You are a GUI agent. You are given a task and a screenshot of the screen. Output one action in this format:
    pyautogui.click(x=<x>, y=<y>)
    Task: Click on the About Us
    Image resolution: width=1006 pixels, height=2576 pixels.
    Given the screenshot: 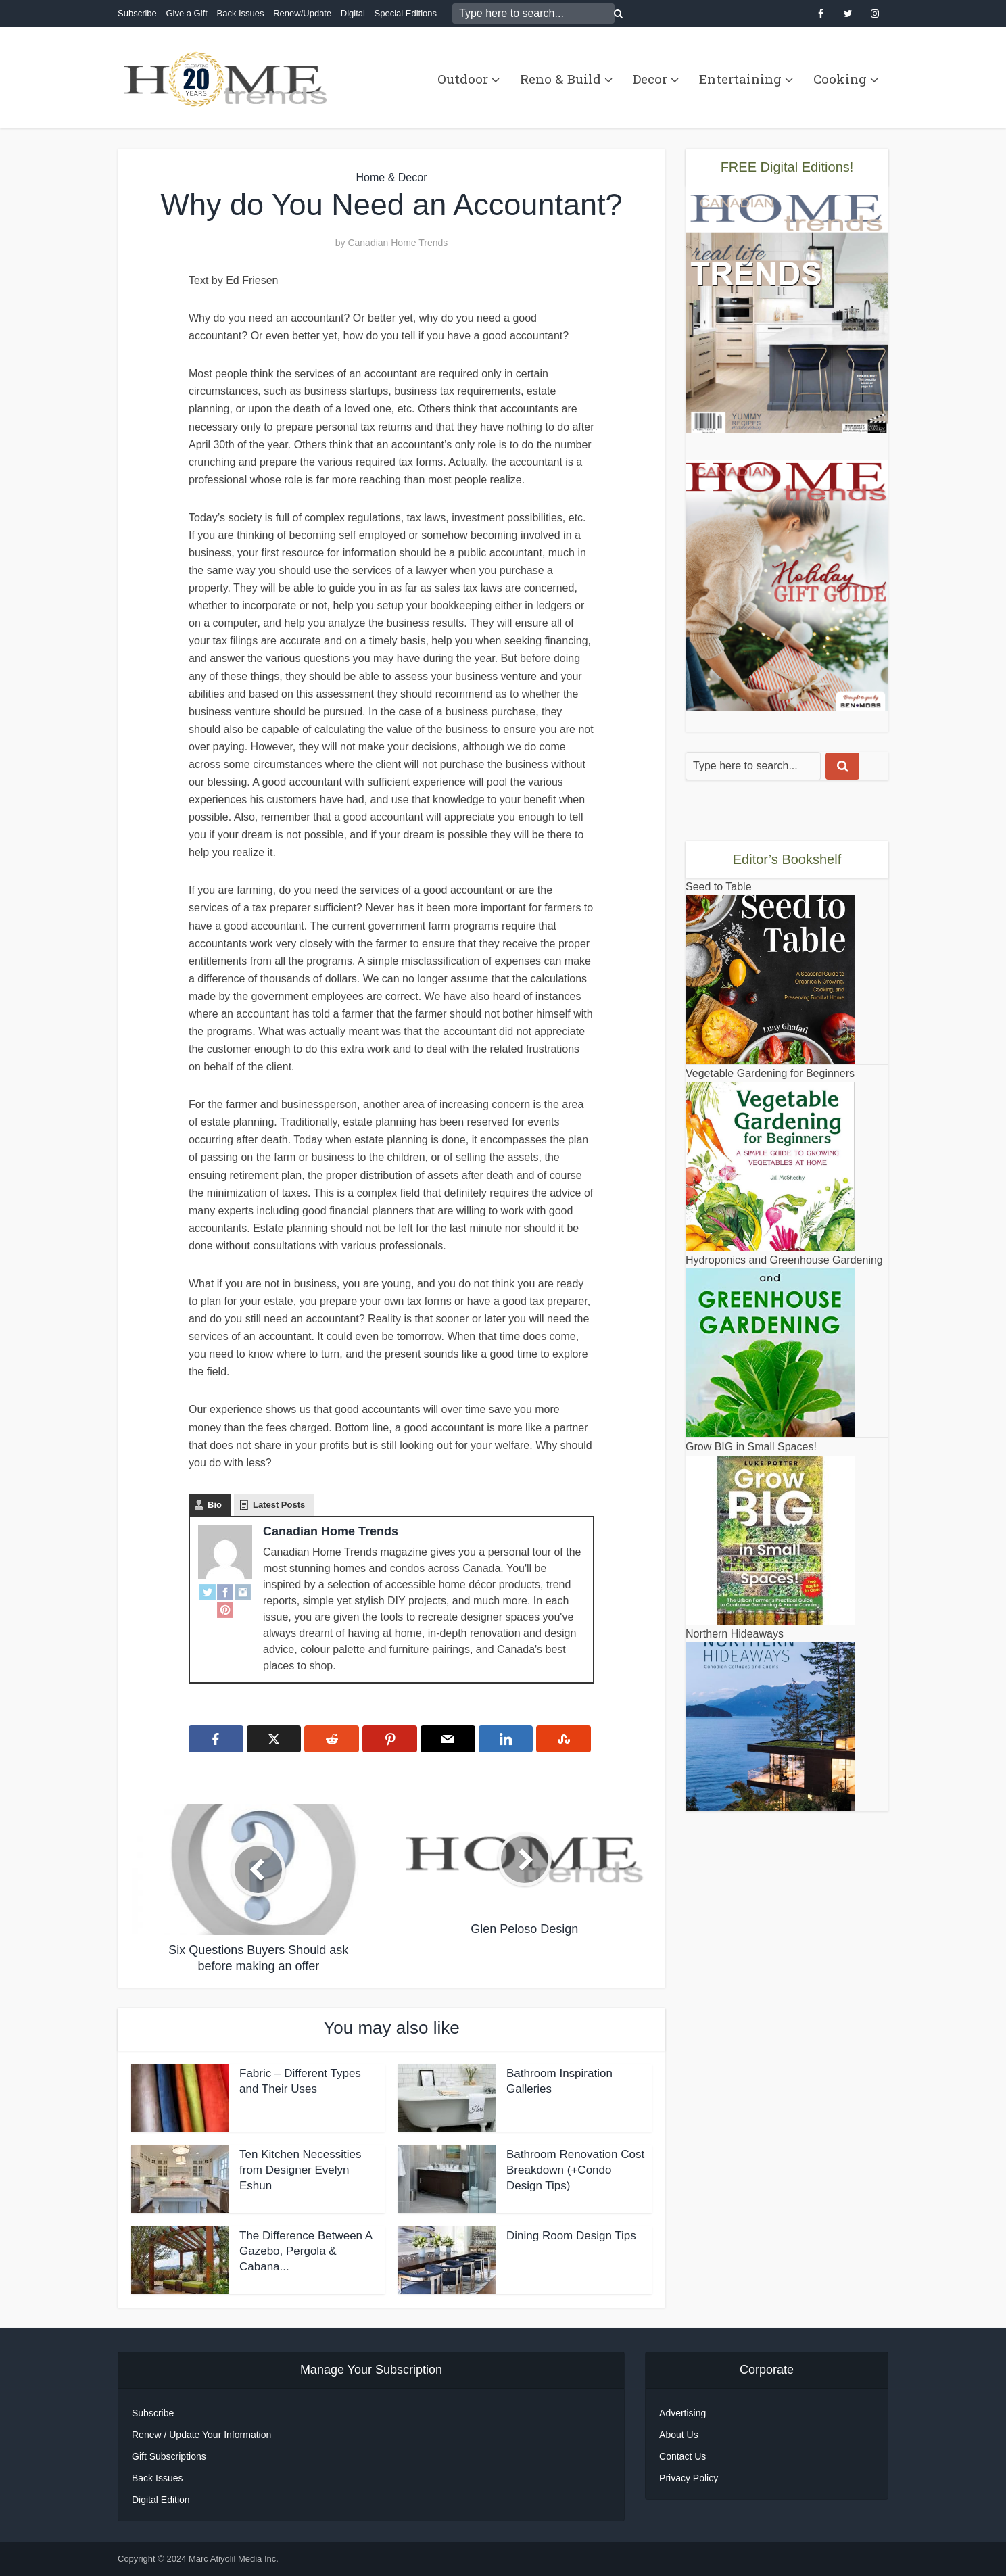 What is the action you would take?
    pyautogui.click(x=678, y=2434)
    